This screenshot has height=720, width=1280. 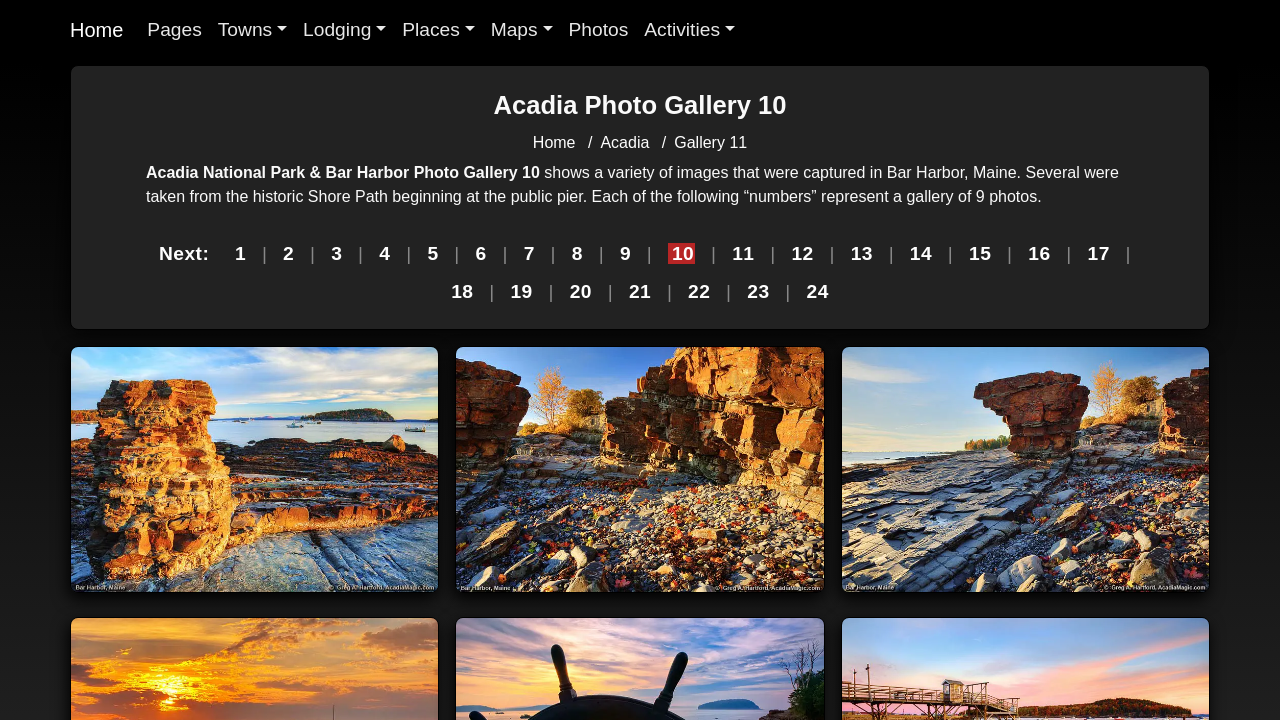 What do you see at coordinates (1039, 253) in the screenshot?
I see `16` at bounding box center [1039, 253].